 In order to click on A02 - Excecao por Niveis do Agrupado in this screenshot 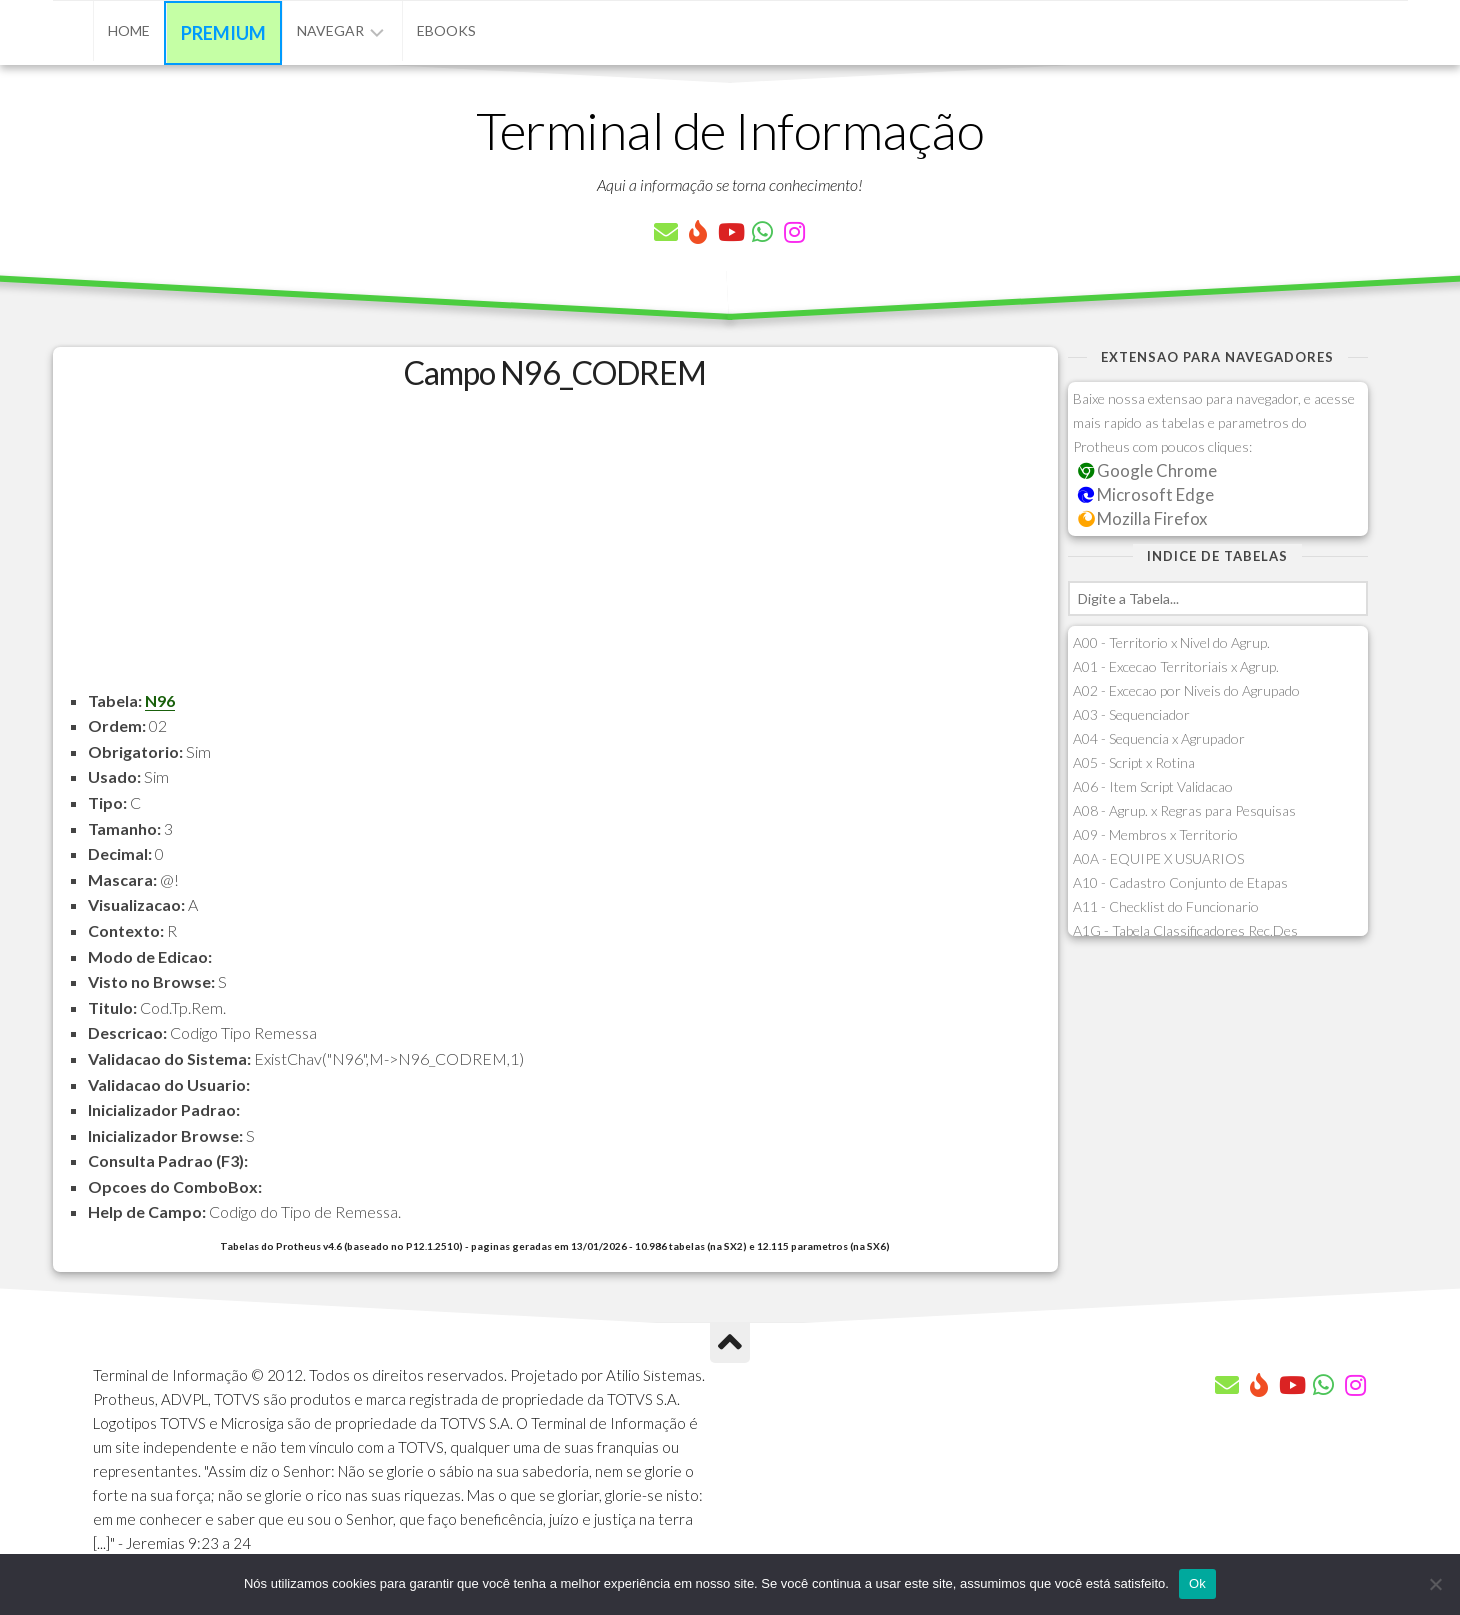, I will do `click(1186, 690)`.